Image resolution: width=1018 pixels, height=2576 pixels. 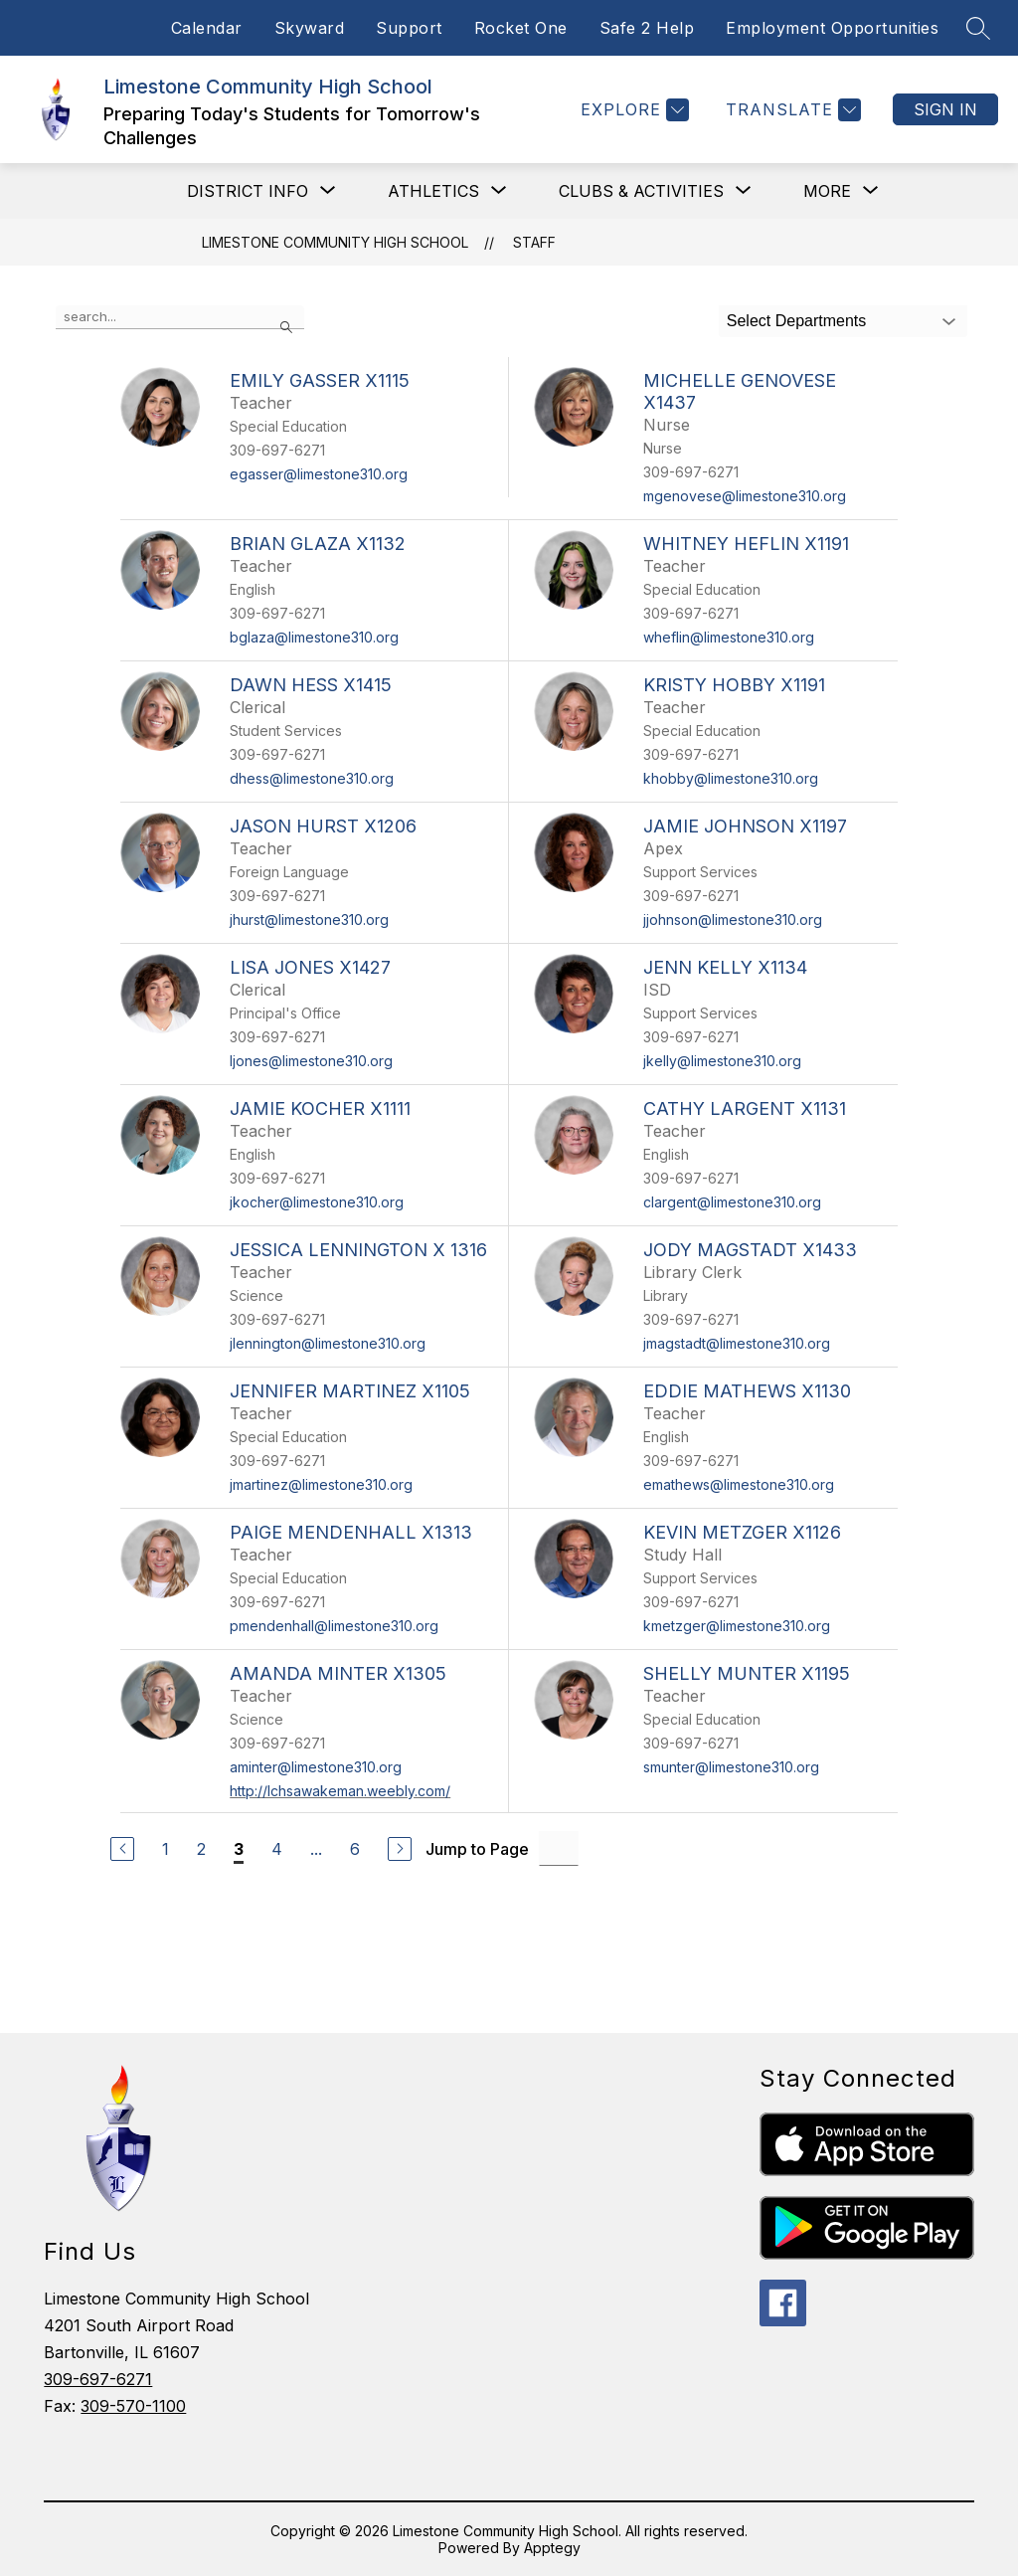 What do you see at coordinates (335, 242) in the screenshot?
I see `Limestone Community High School` at bounding box center [335, 242].